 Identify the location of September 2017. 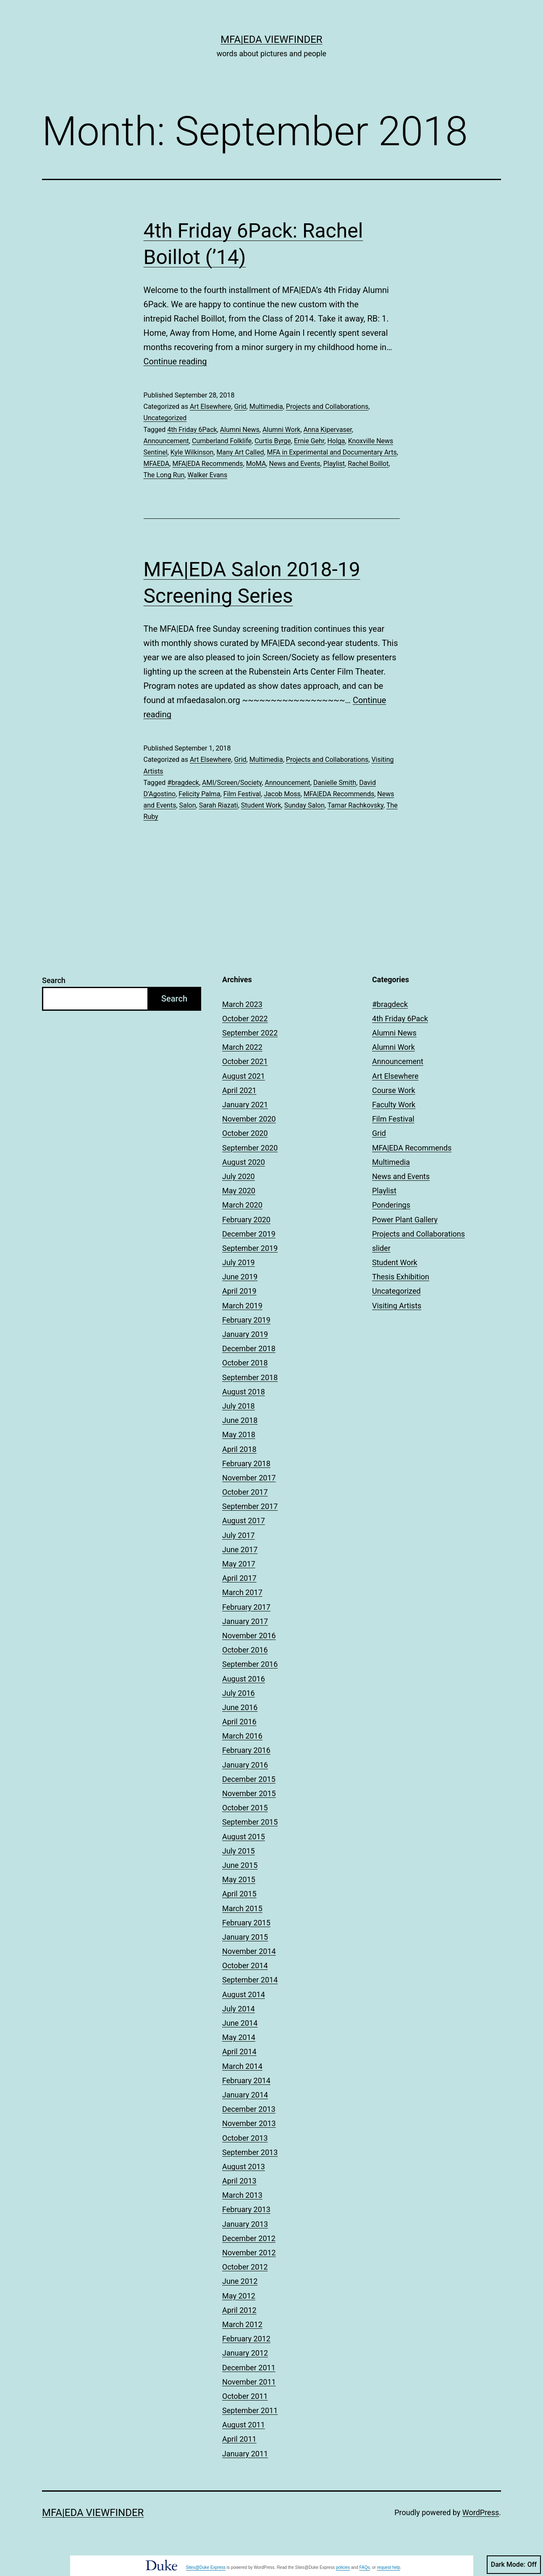
(250, 1506).